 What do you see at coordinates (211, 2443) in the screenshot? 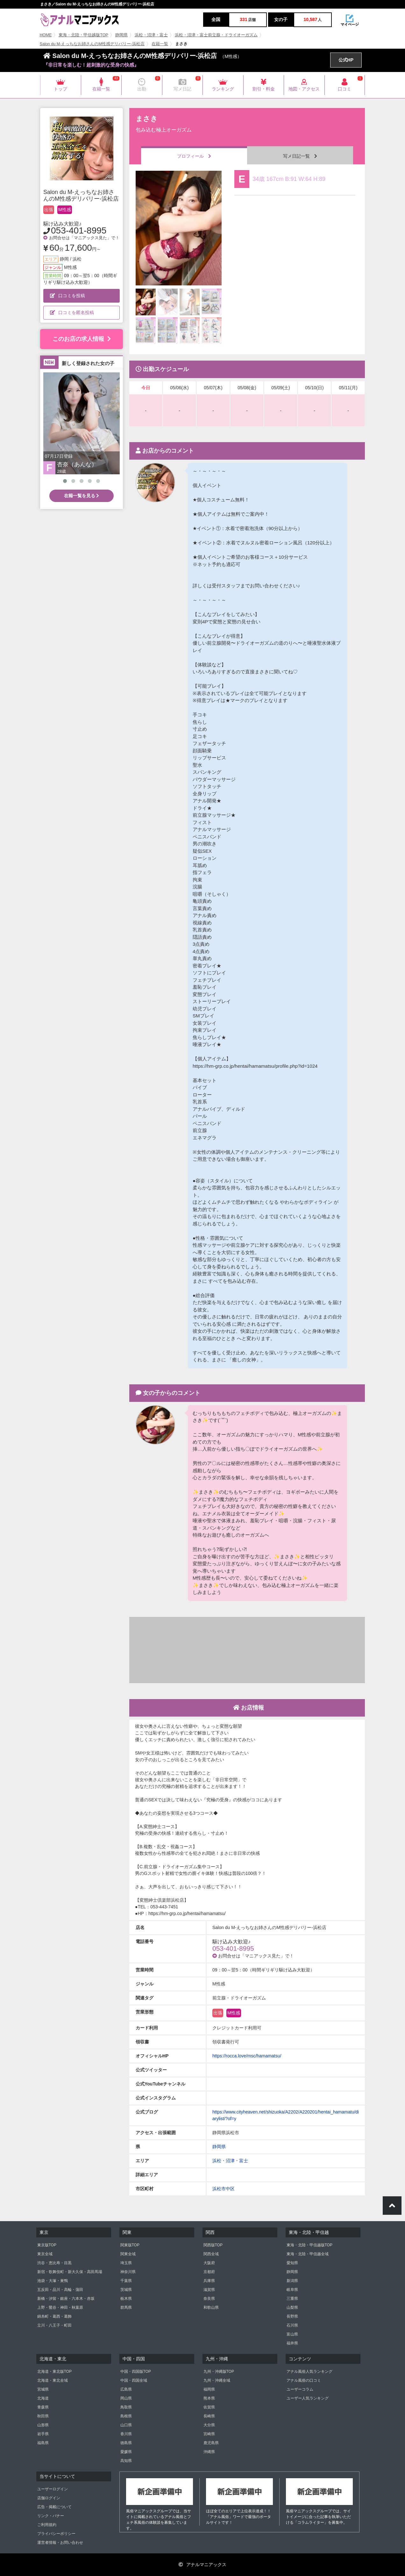
I see `鹿児島県` at bounding box center [211, 2443].